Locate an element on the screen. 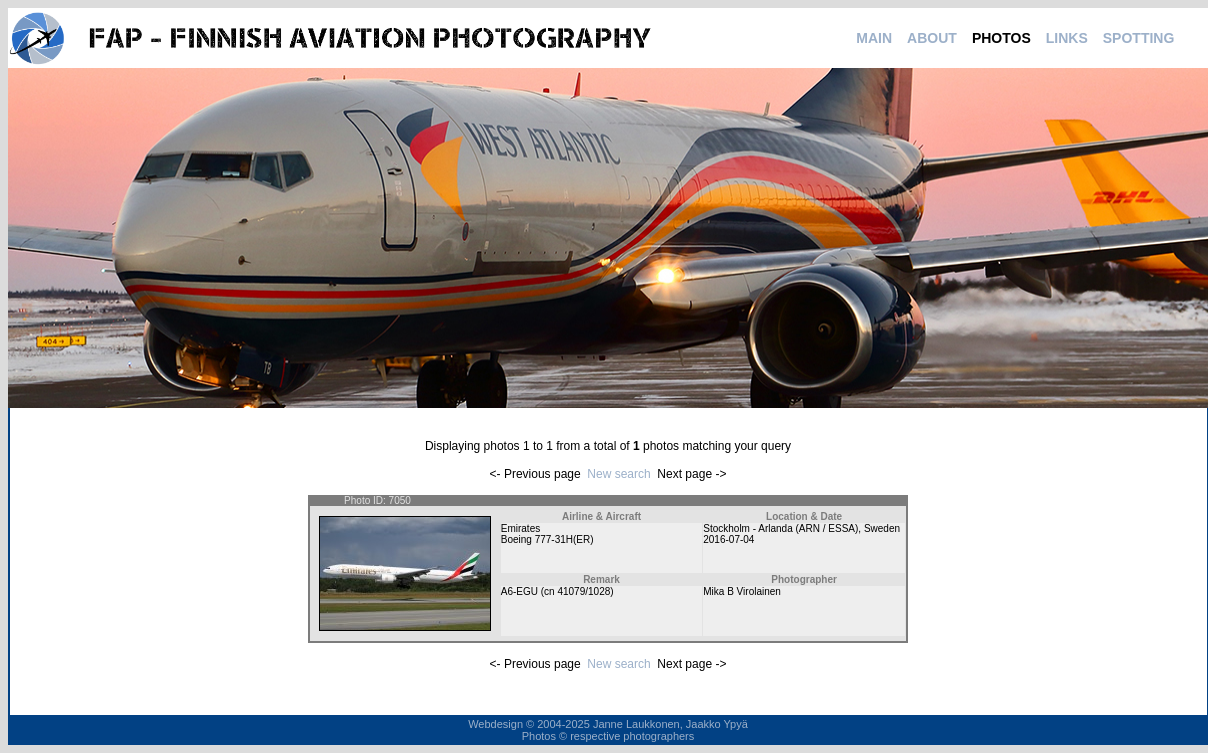 Image resolution: width=1208 pixels, height=753 pixels. MAIN is located at coordinates (874, 38).